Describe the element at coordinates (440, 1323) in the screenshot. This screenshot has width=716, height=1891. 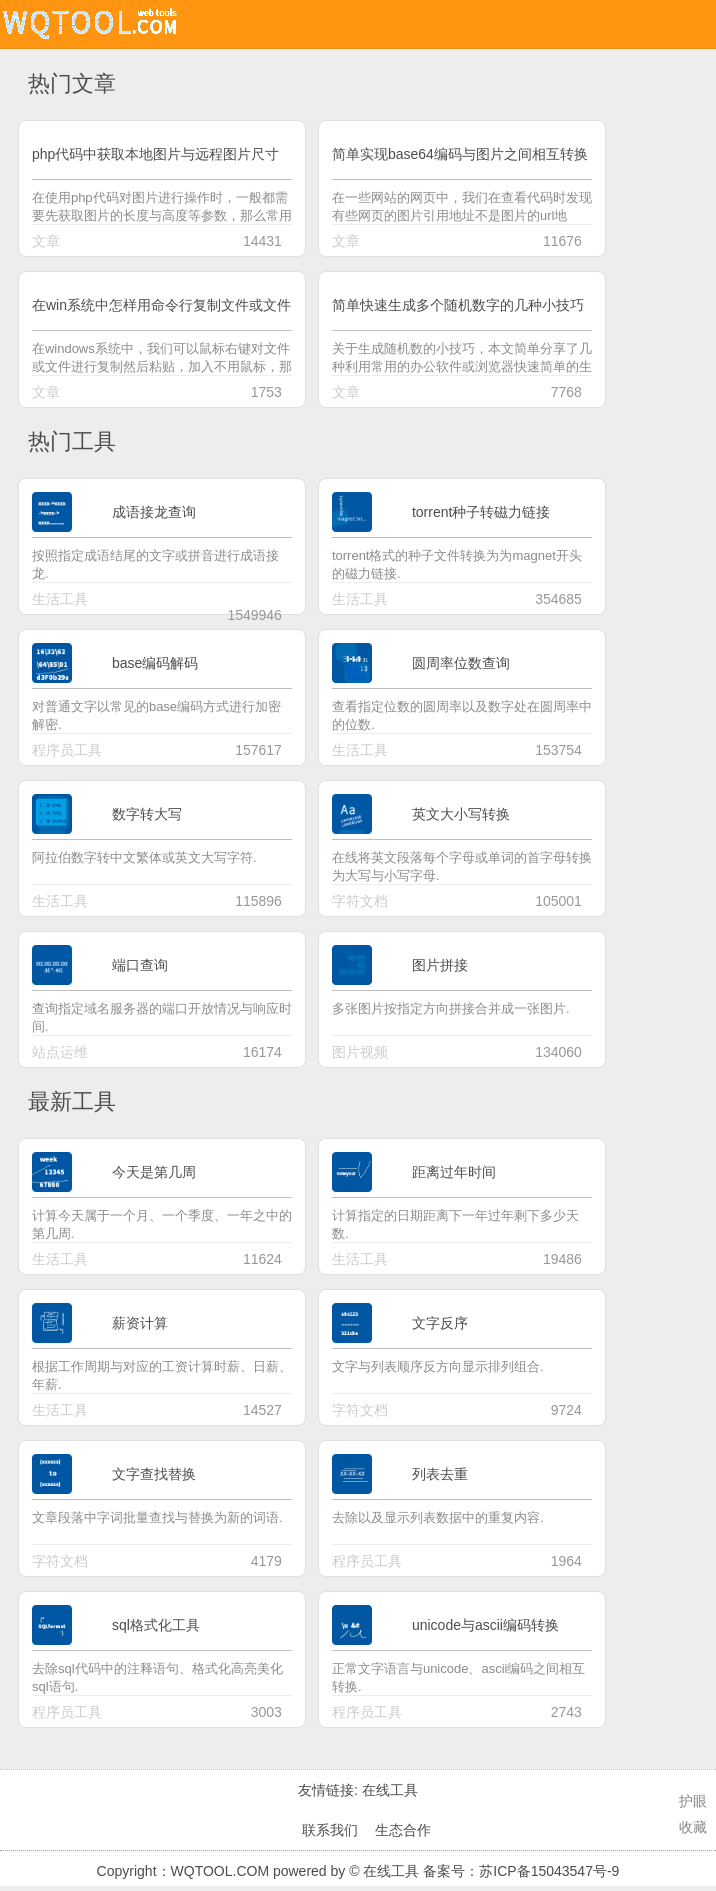
I see `文字反序` at that location.